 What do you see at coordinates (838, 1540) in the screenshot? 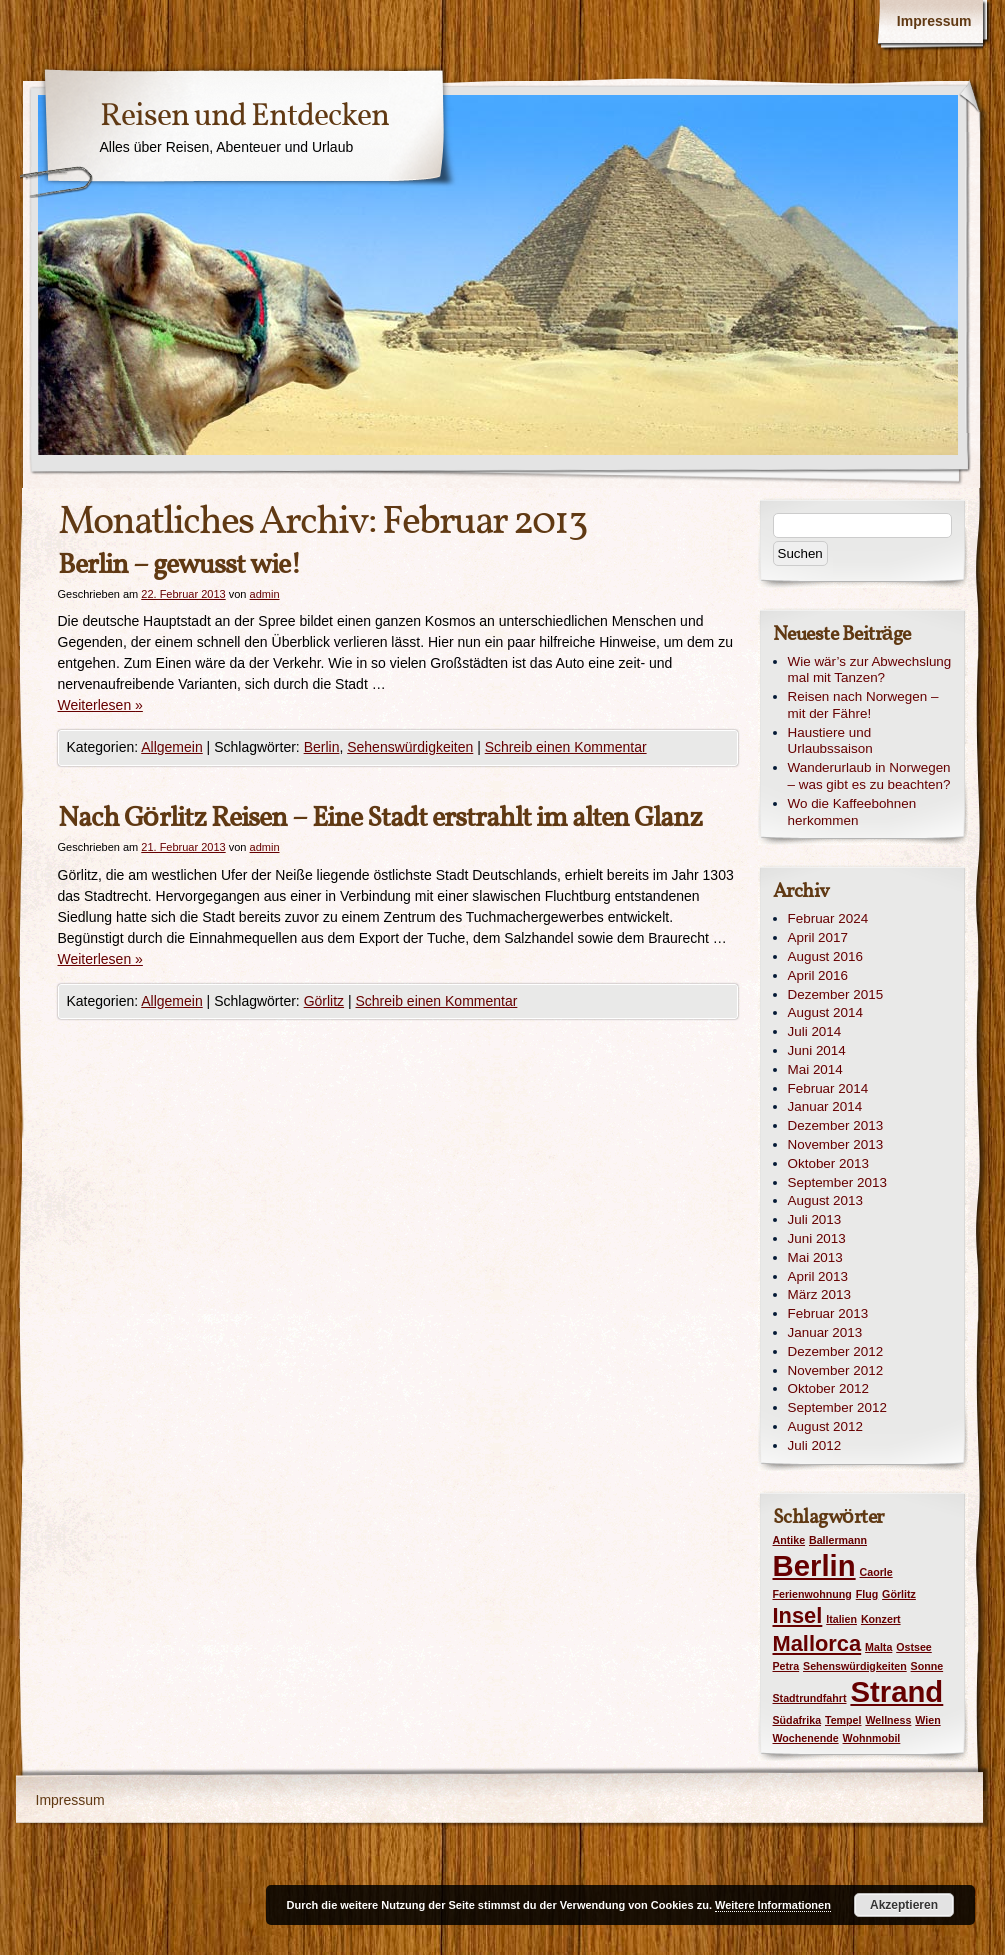
I see `Ballermann [Ballermann (1 Eintrag)]` at bounding box center [838, 1540].